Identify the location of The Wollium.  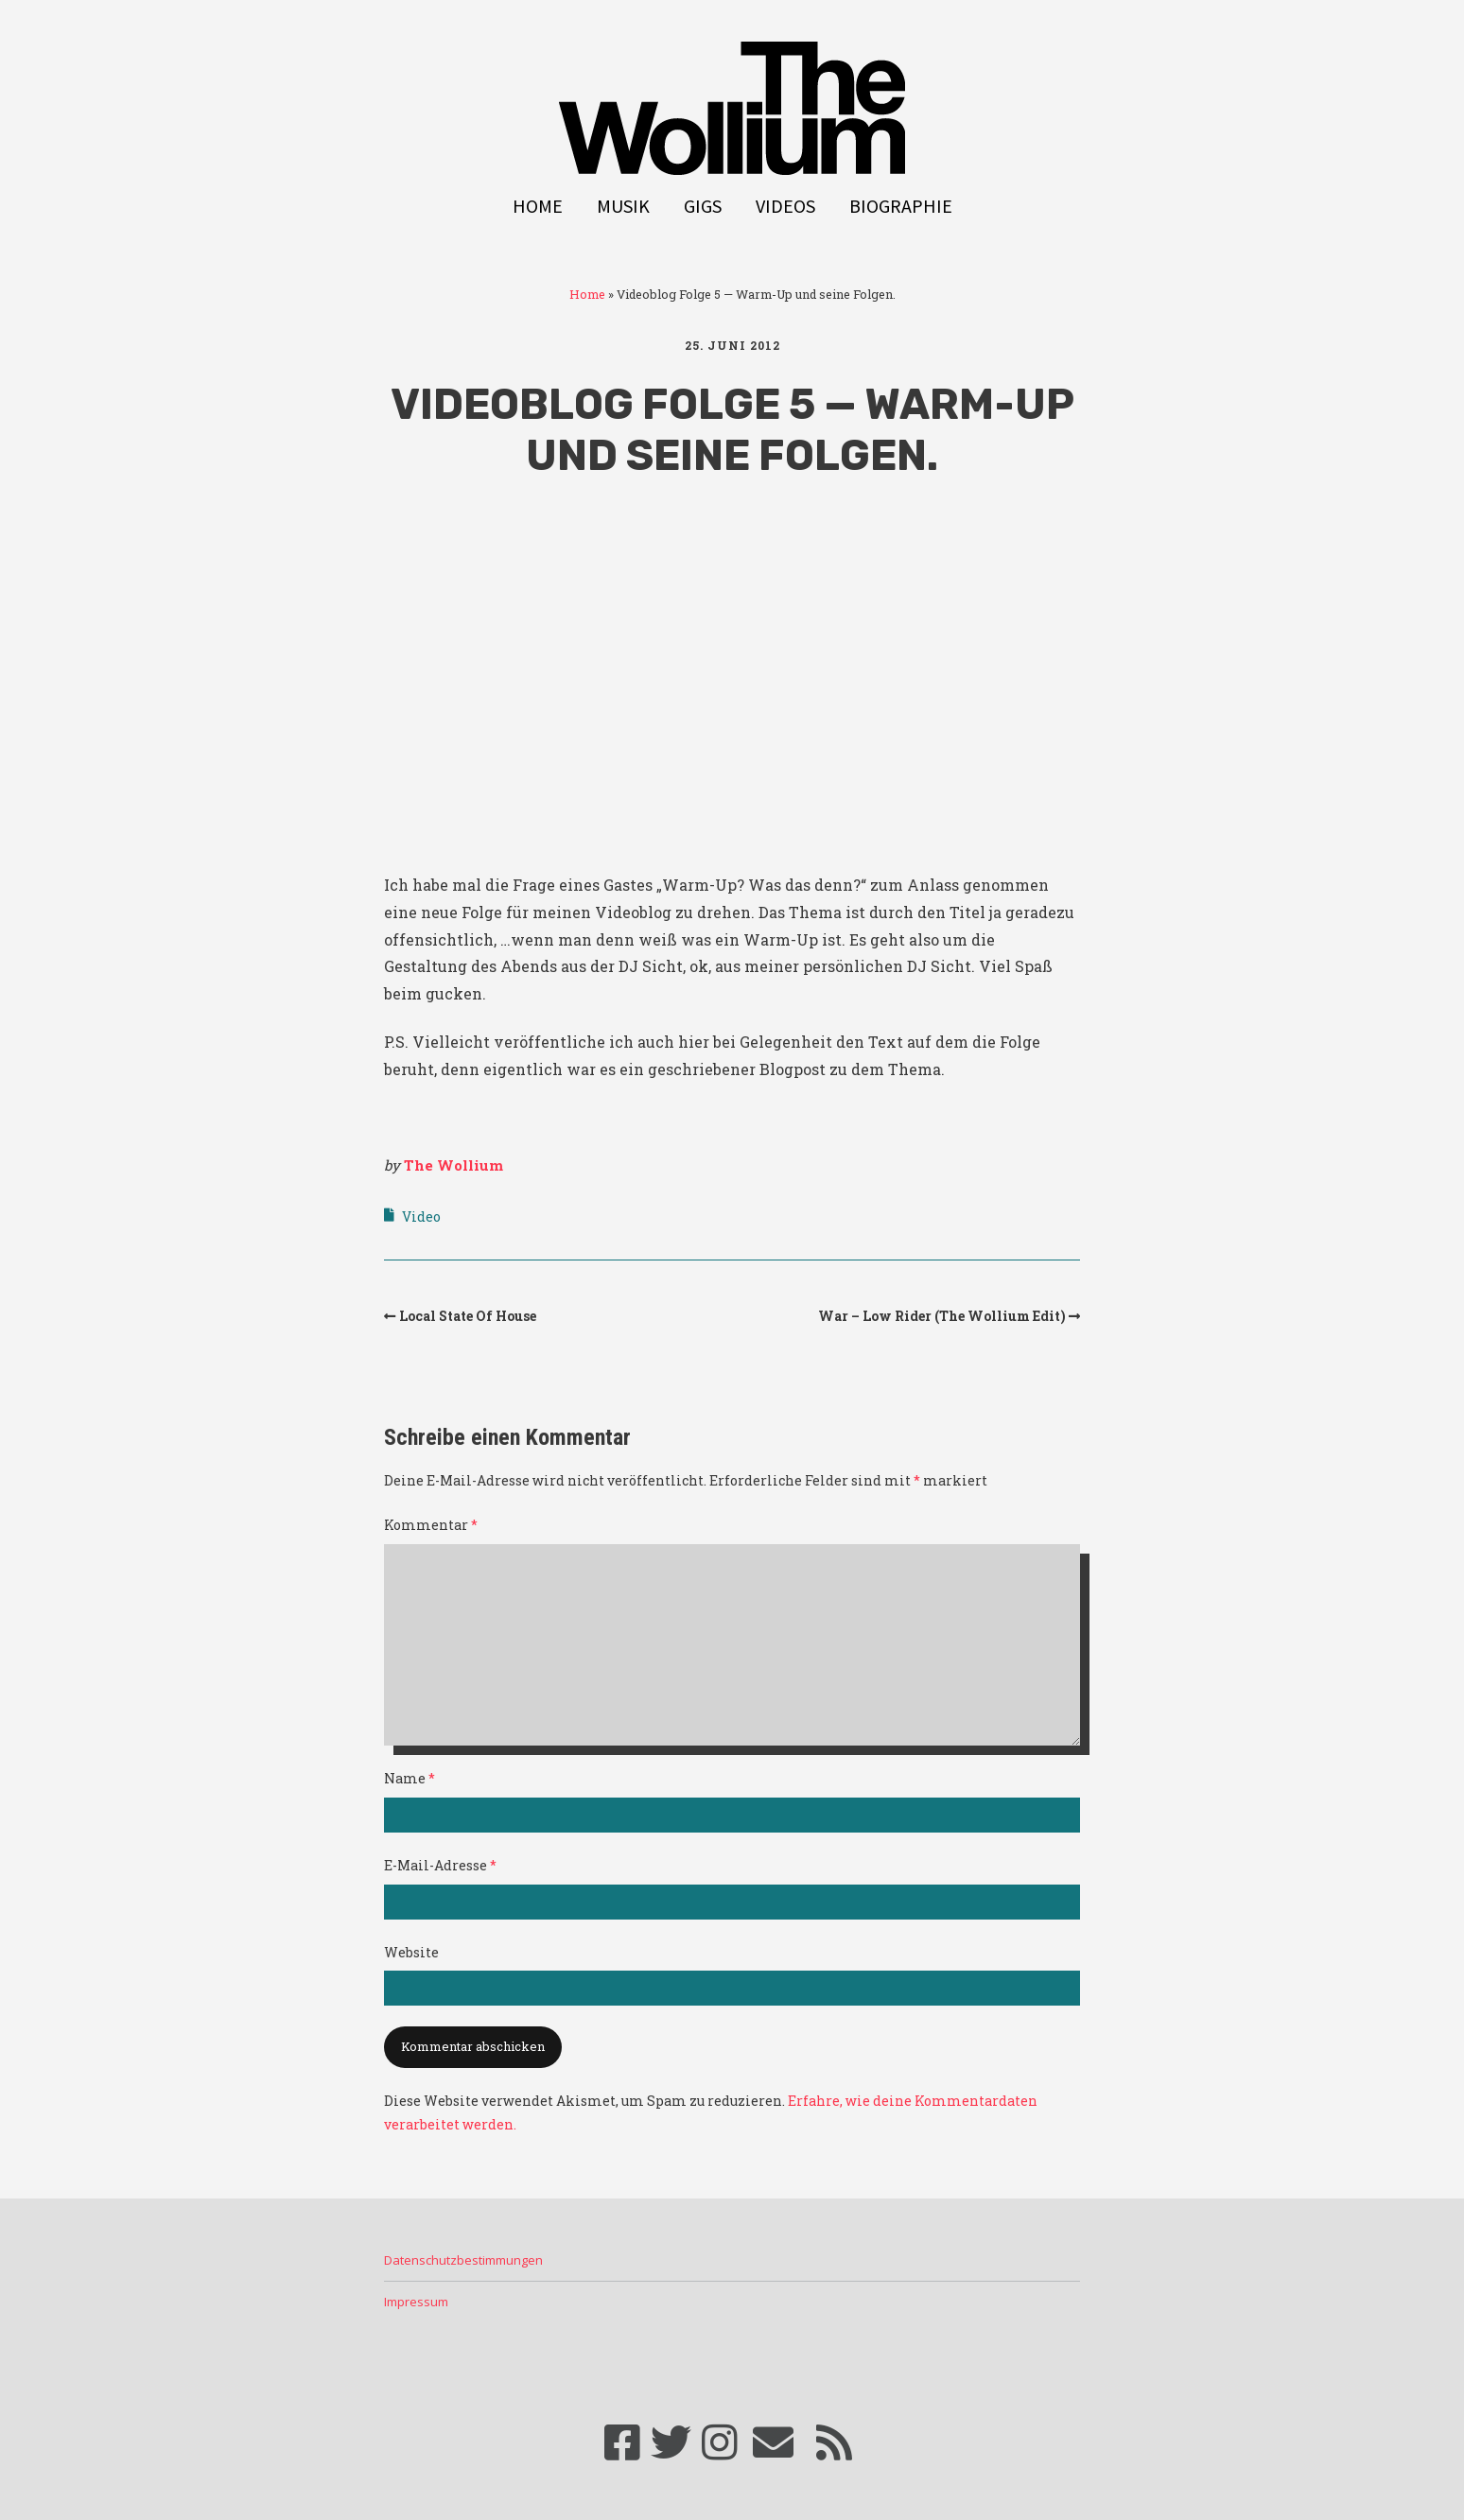
(453, 1165).